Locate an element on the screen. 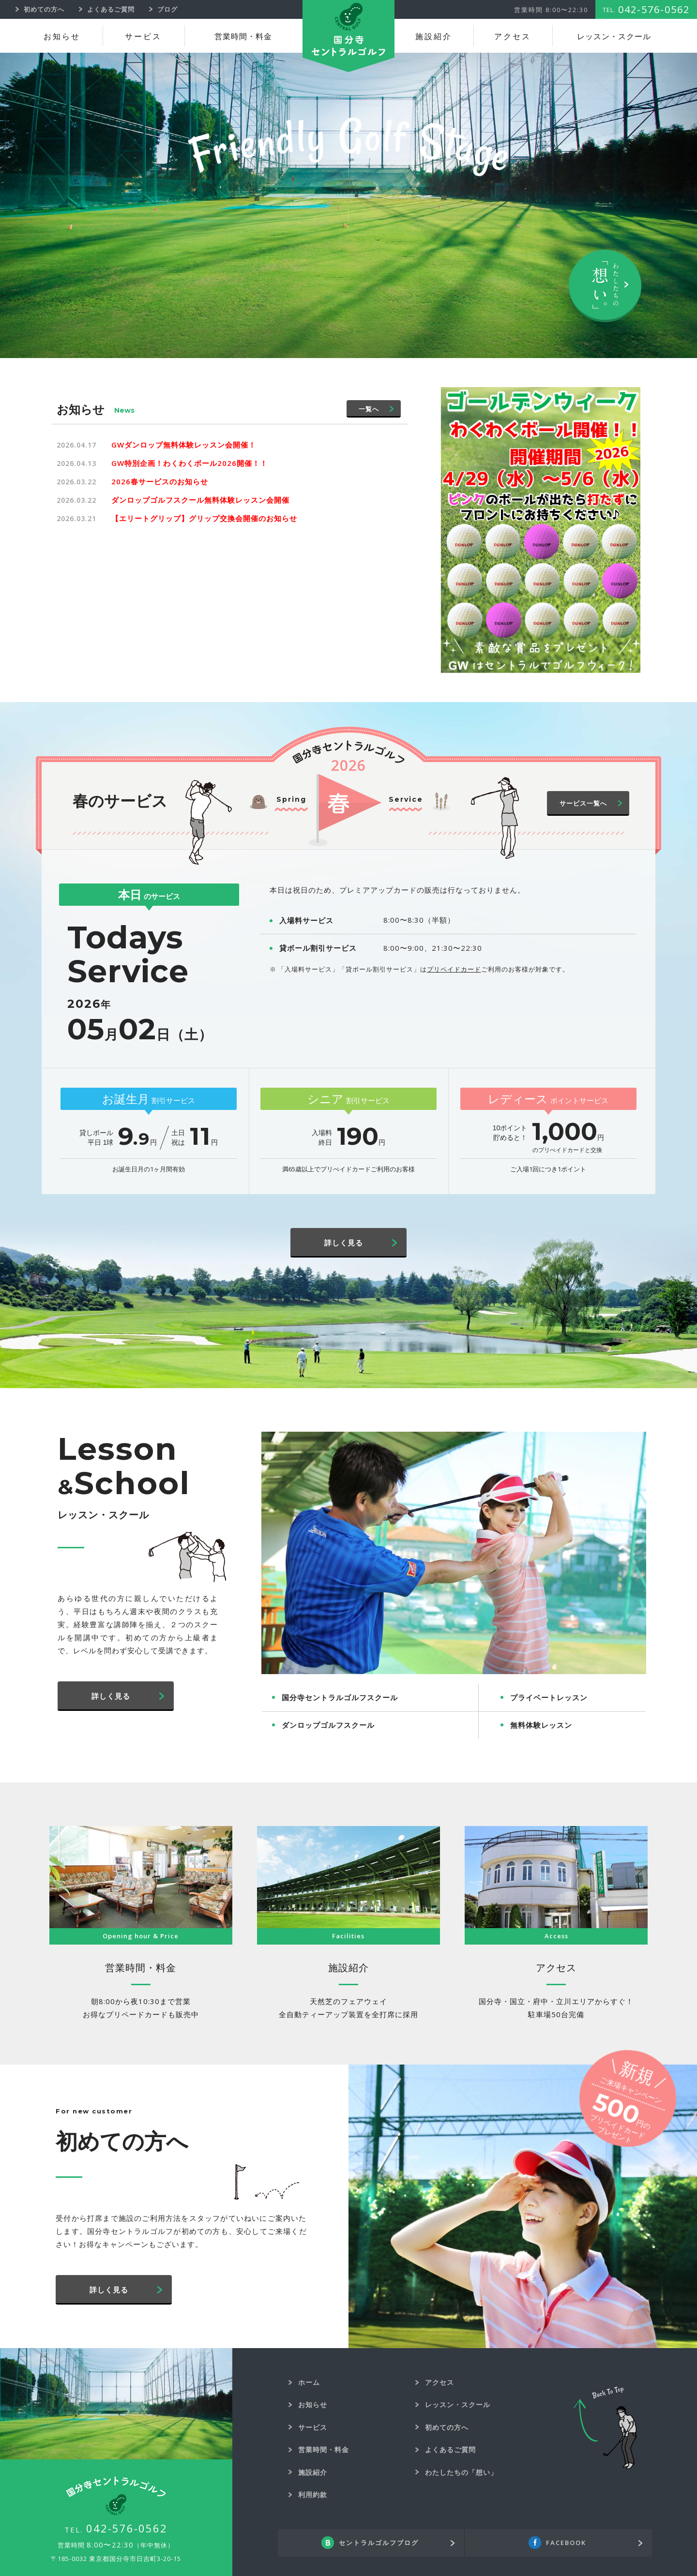 Image resolution: width=697 pixels, height=2576 pixels. わたしたちの「想い」 is located at coordinates (461, 2472).